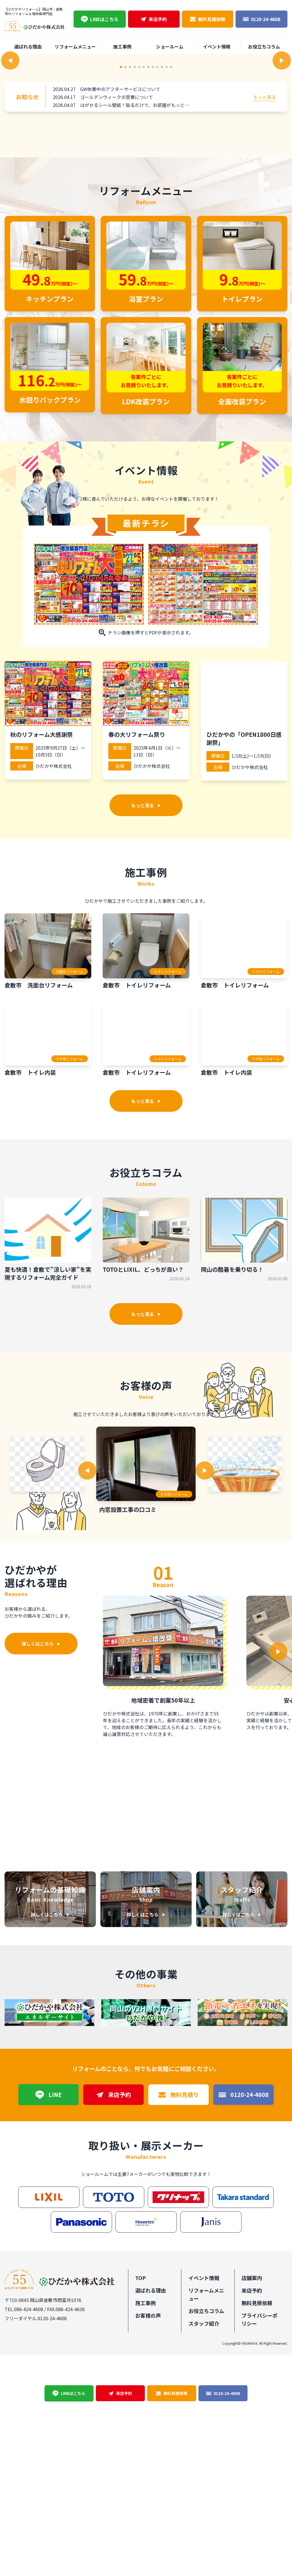 The image size is (292, 2576). What do you see at coordinates (264, 46) in the screenshot?
I see `お役立ちコラム` at bounding box center [264, 46].